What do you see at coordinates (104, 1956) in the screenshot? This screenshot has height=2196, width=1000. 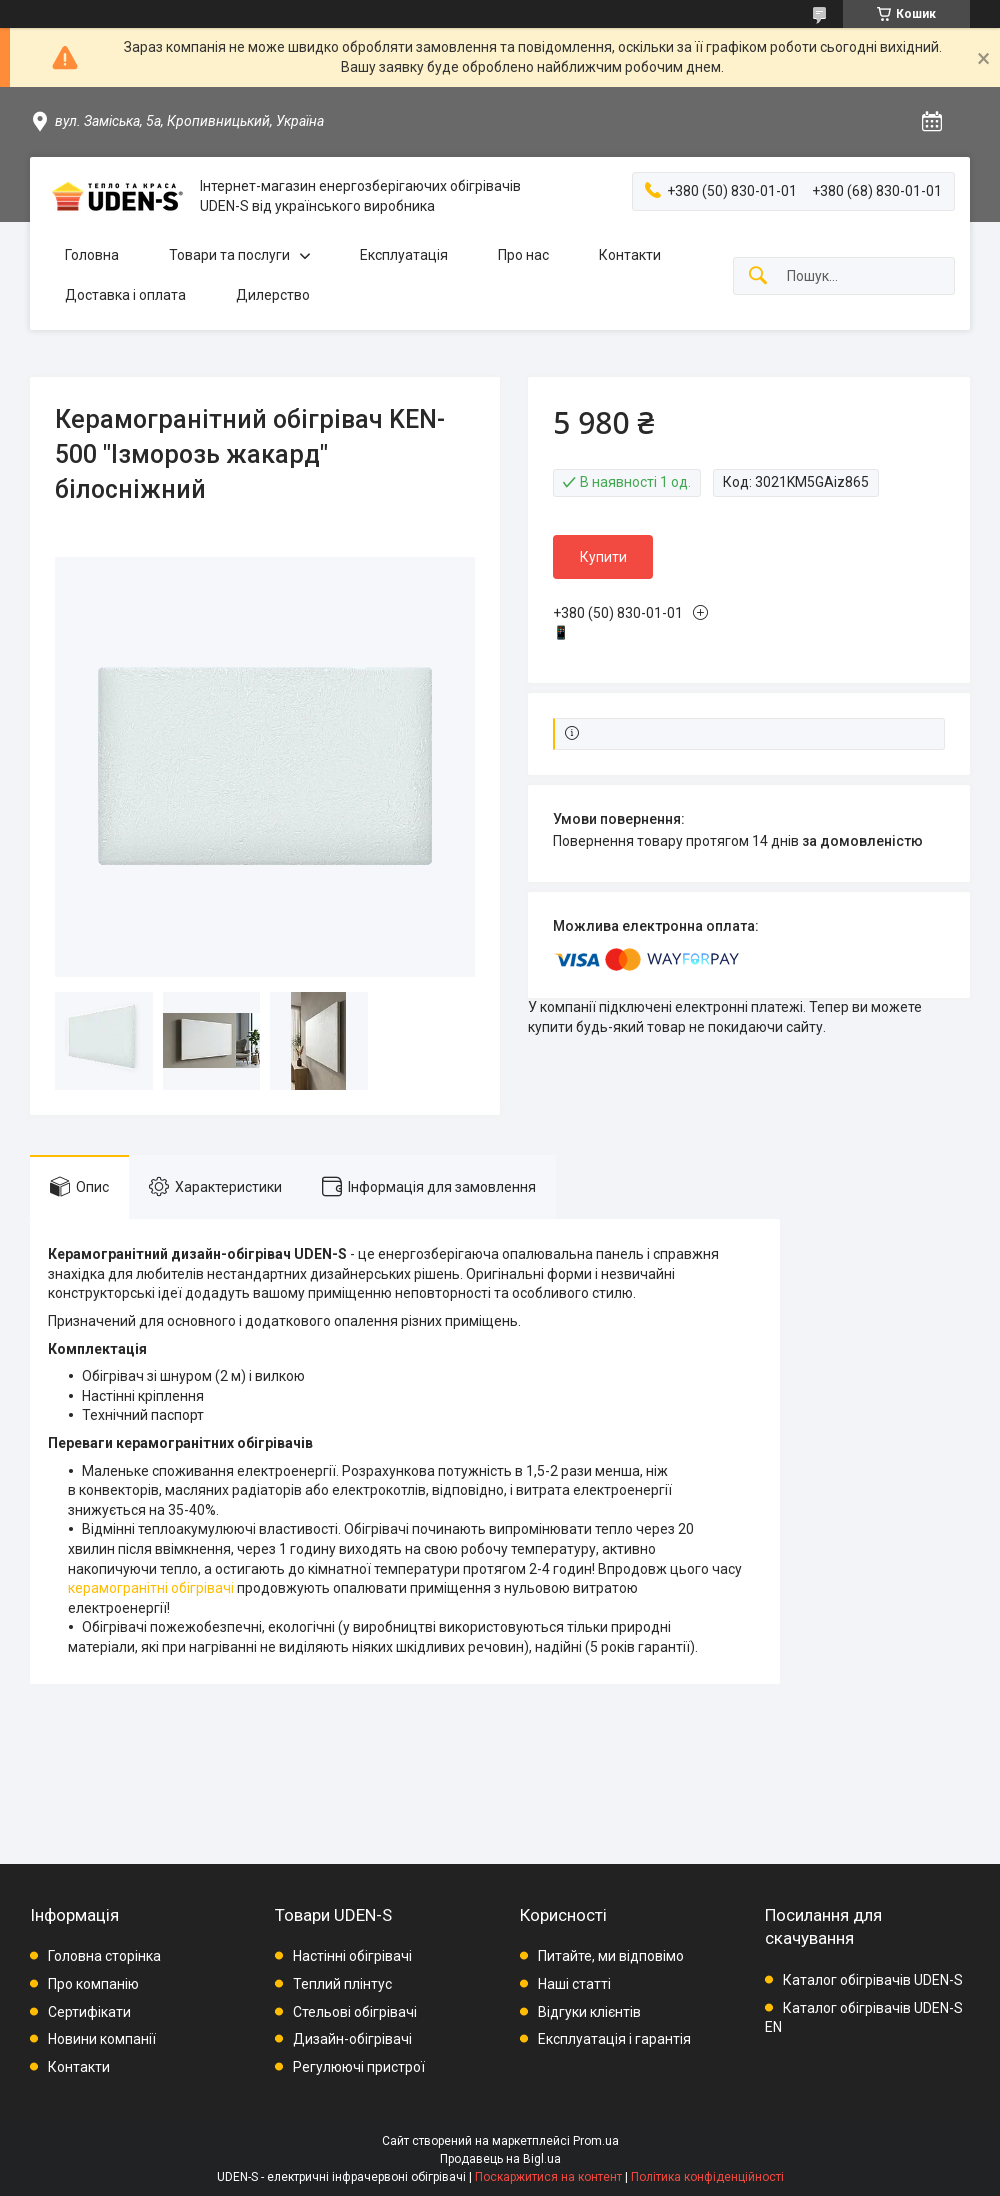 I see `Головна сторінка` at bounding box center [104, 1956].